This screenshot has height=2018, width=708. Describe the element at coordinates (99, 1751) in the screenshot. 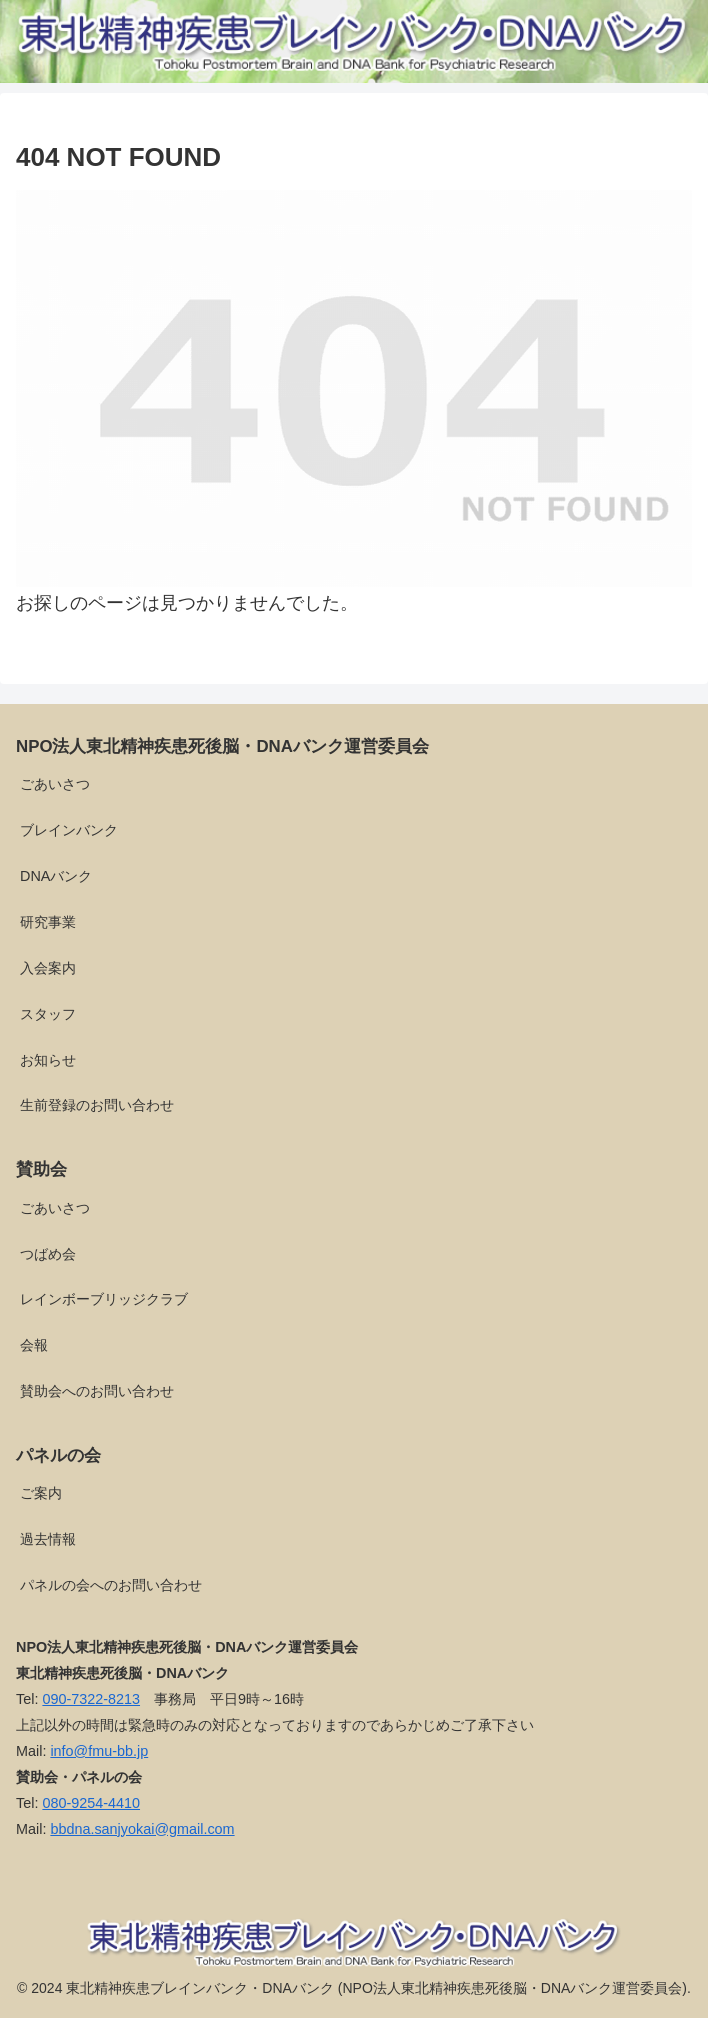

I see `info@fmu-bb.jp` at that location.